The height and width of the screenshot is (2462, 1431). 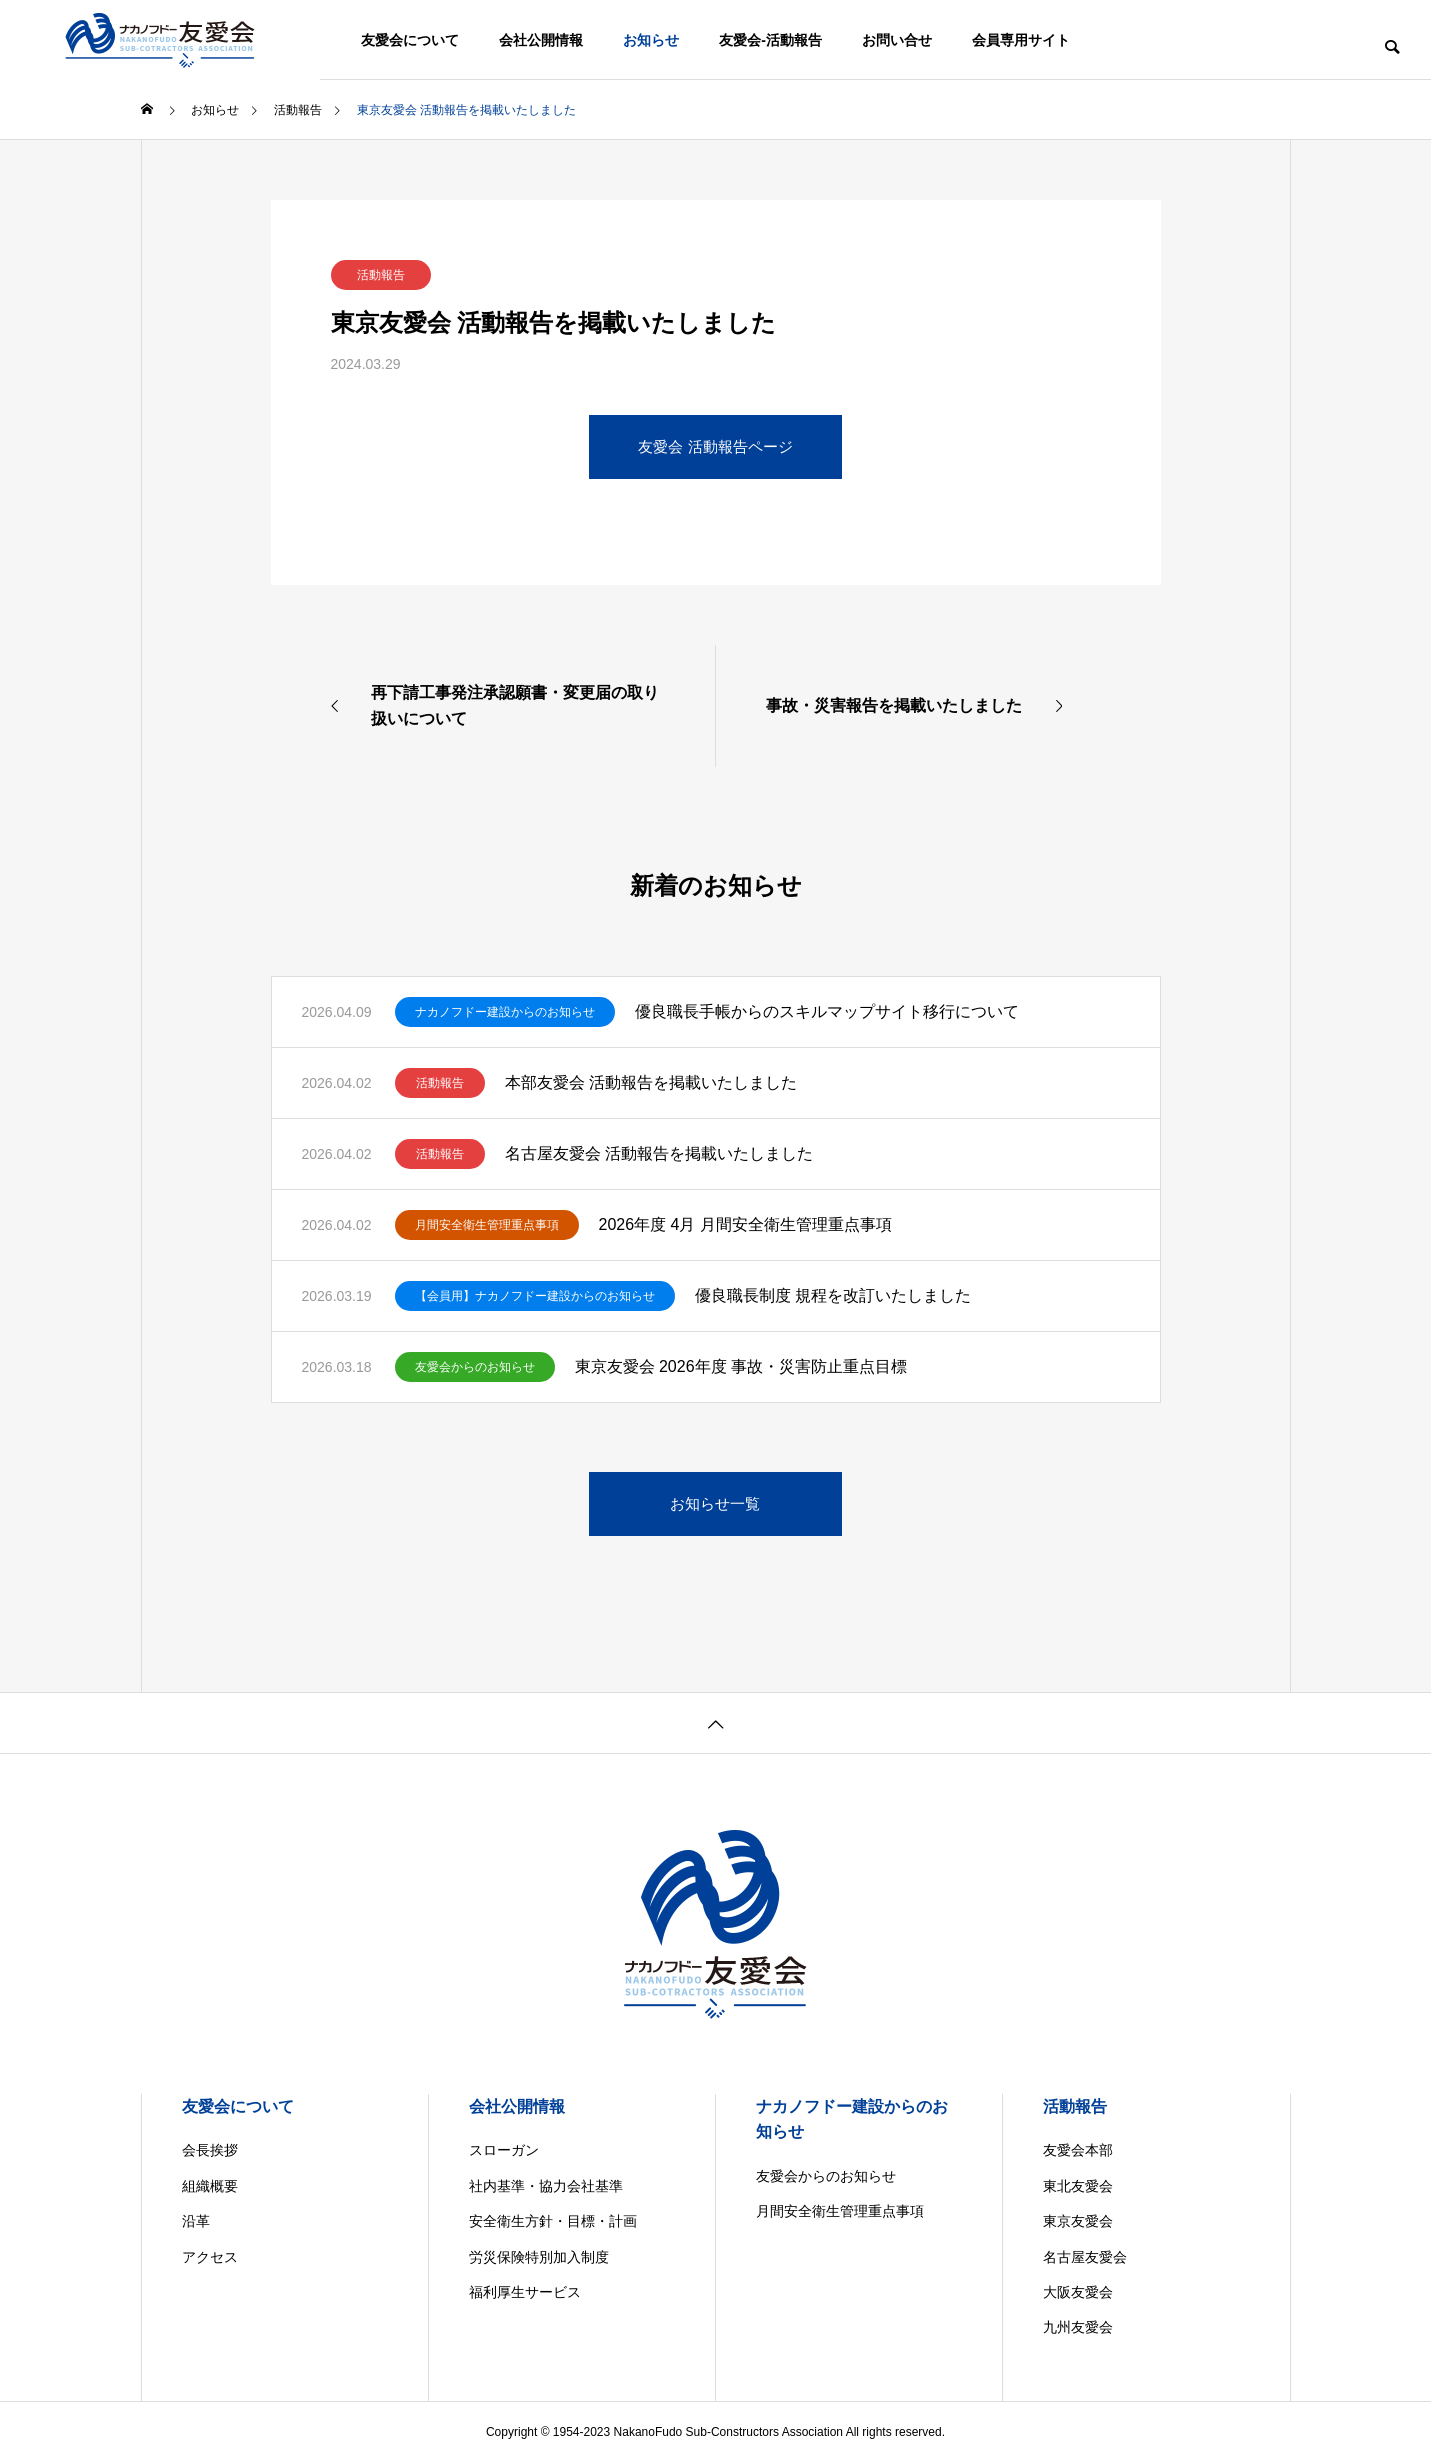 I want to click on 本部友愛会 活動報告を掲載いたしました, so click(x=651, y=1082).